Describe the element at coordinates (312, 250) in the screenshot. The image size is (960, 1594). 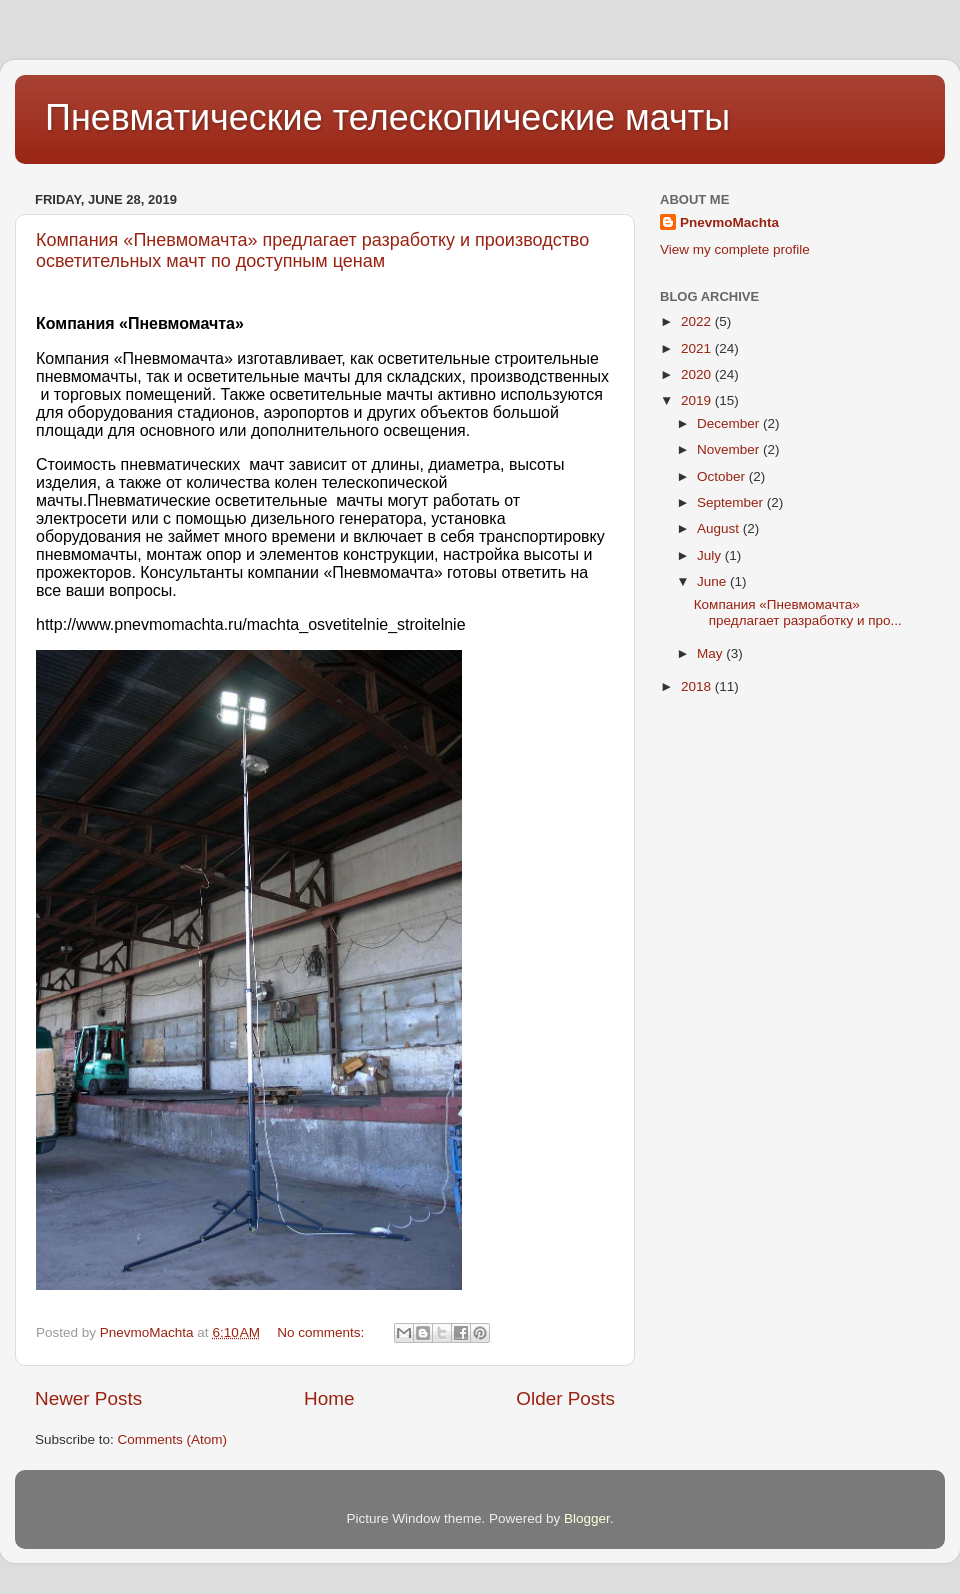
I see `Компания «Пневмомачта» предлагает разработку и производство осветительных мачт по доступным ценам` at that location.